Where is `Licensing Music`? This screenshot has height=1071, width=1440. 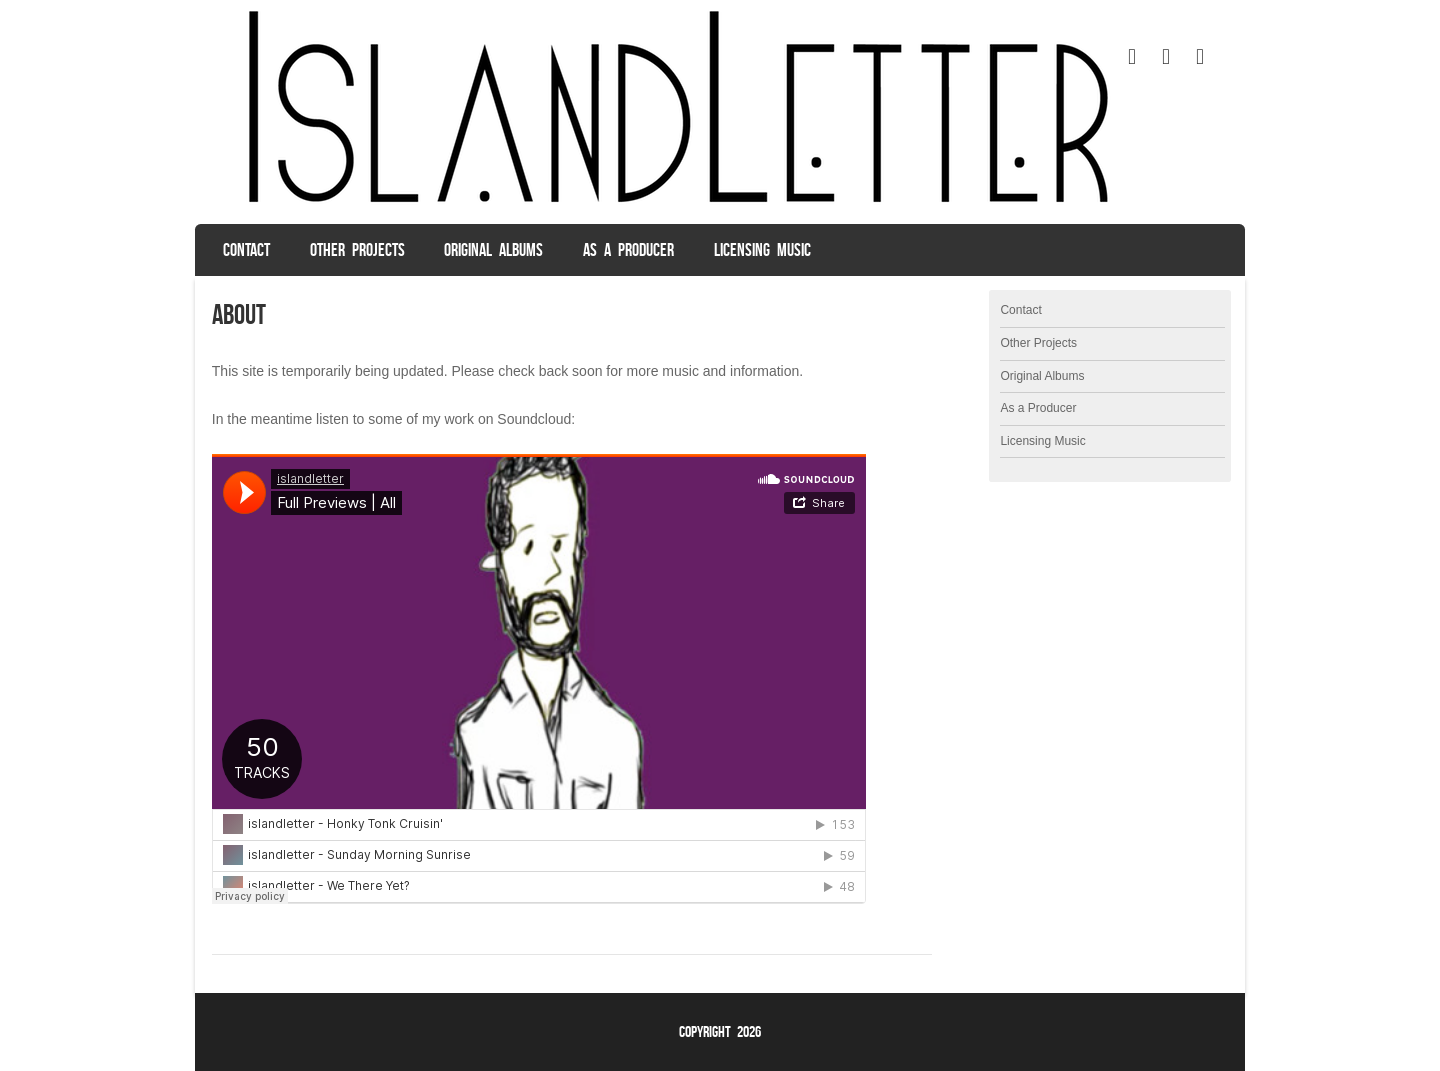
Licensing Music is located at coordinates (762, 250).